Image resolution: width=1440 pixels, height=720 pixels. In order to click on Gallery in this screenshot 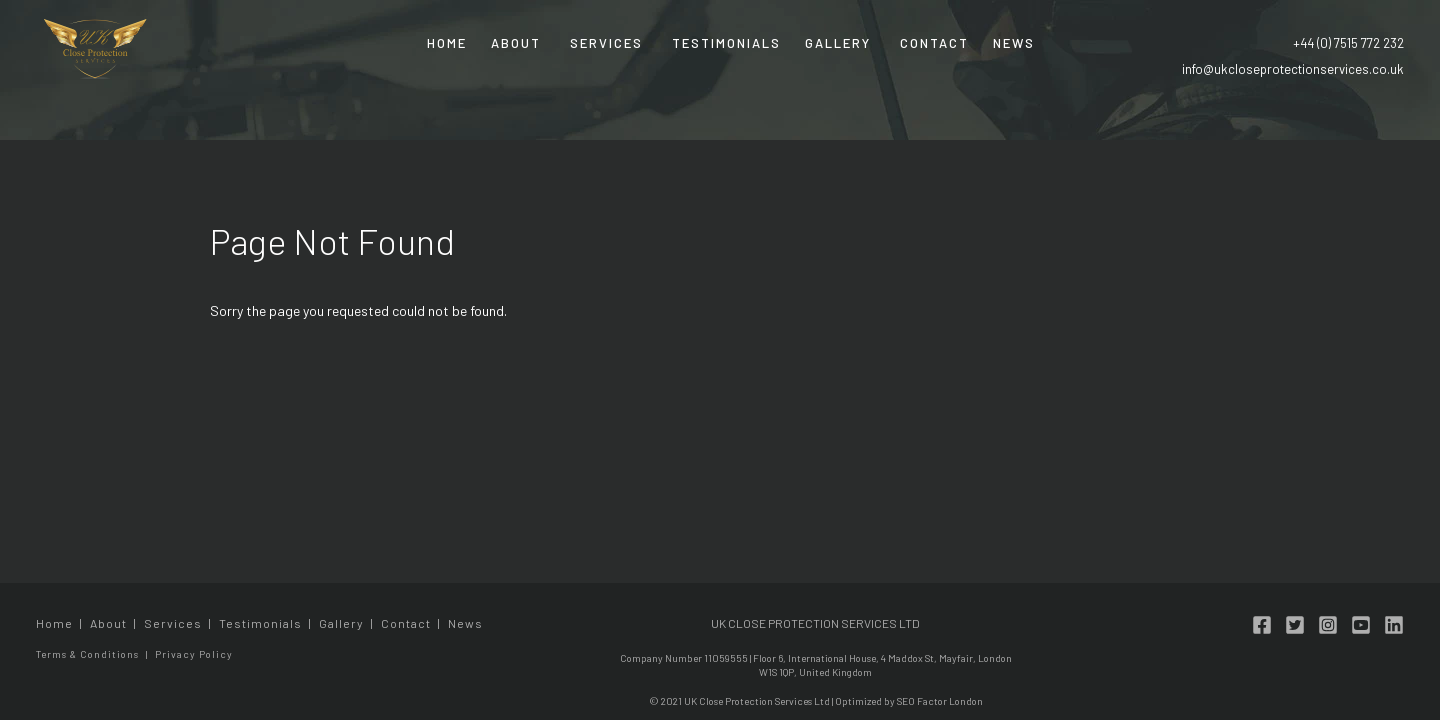, I will do `click(838, 43)`.